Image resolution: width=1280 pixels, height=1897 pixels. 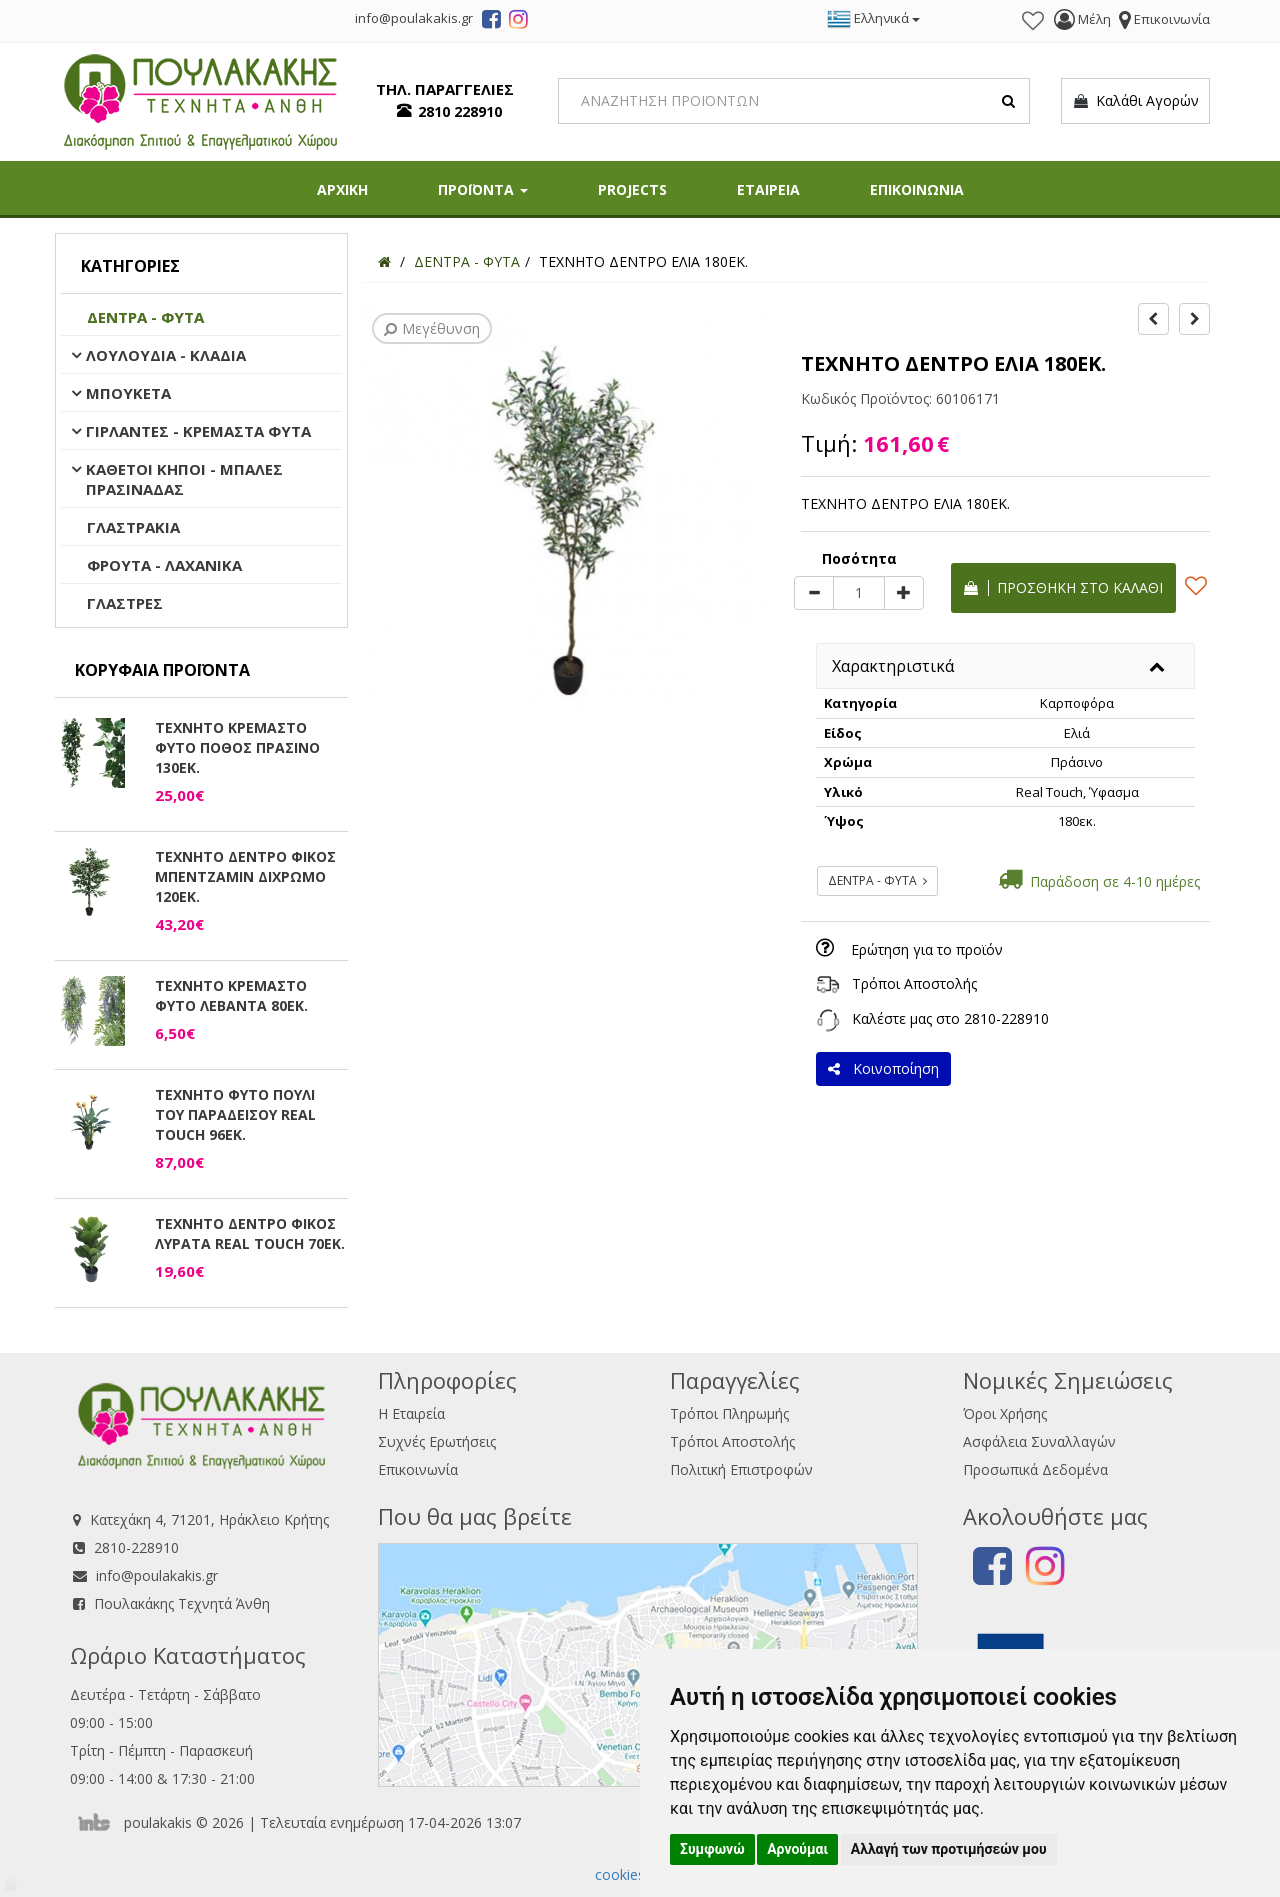 I want to click on Επικοινωνία, so click(x=418, y=1469).